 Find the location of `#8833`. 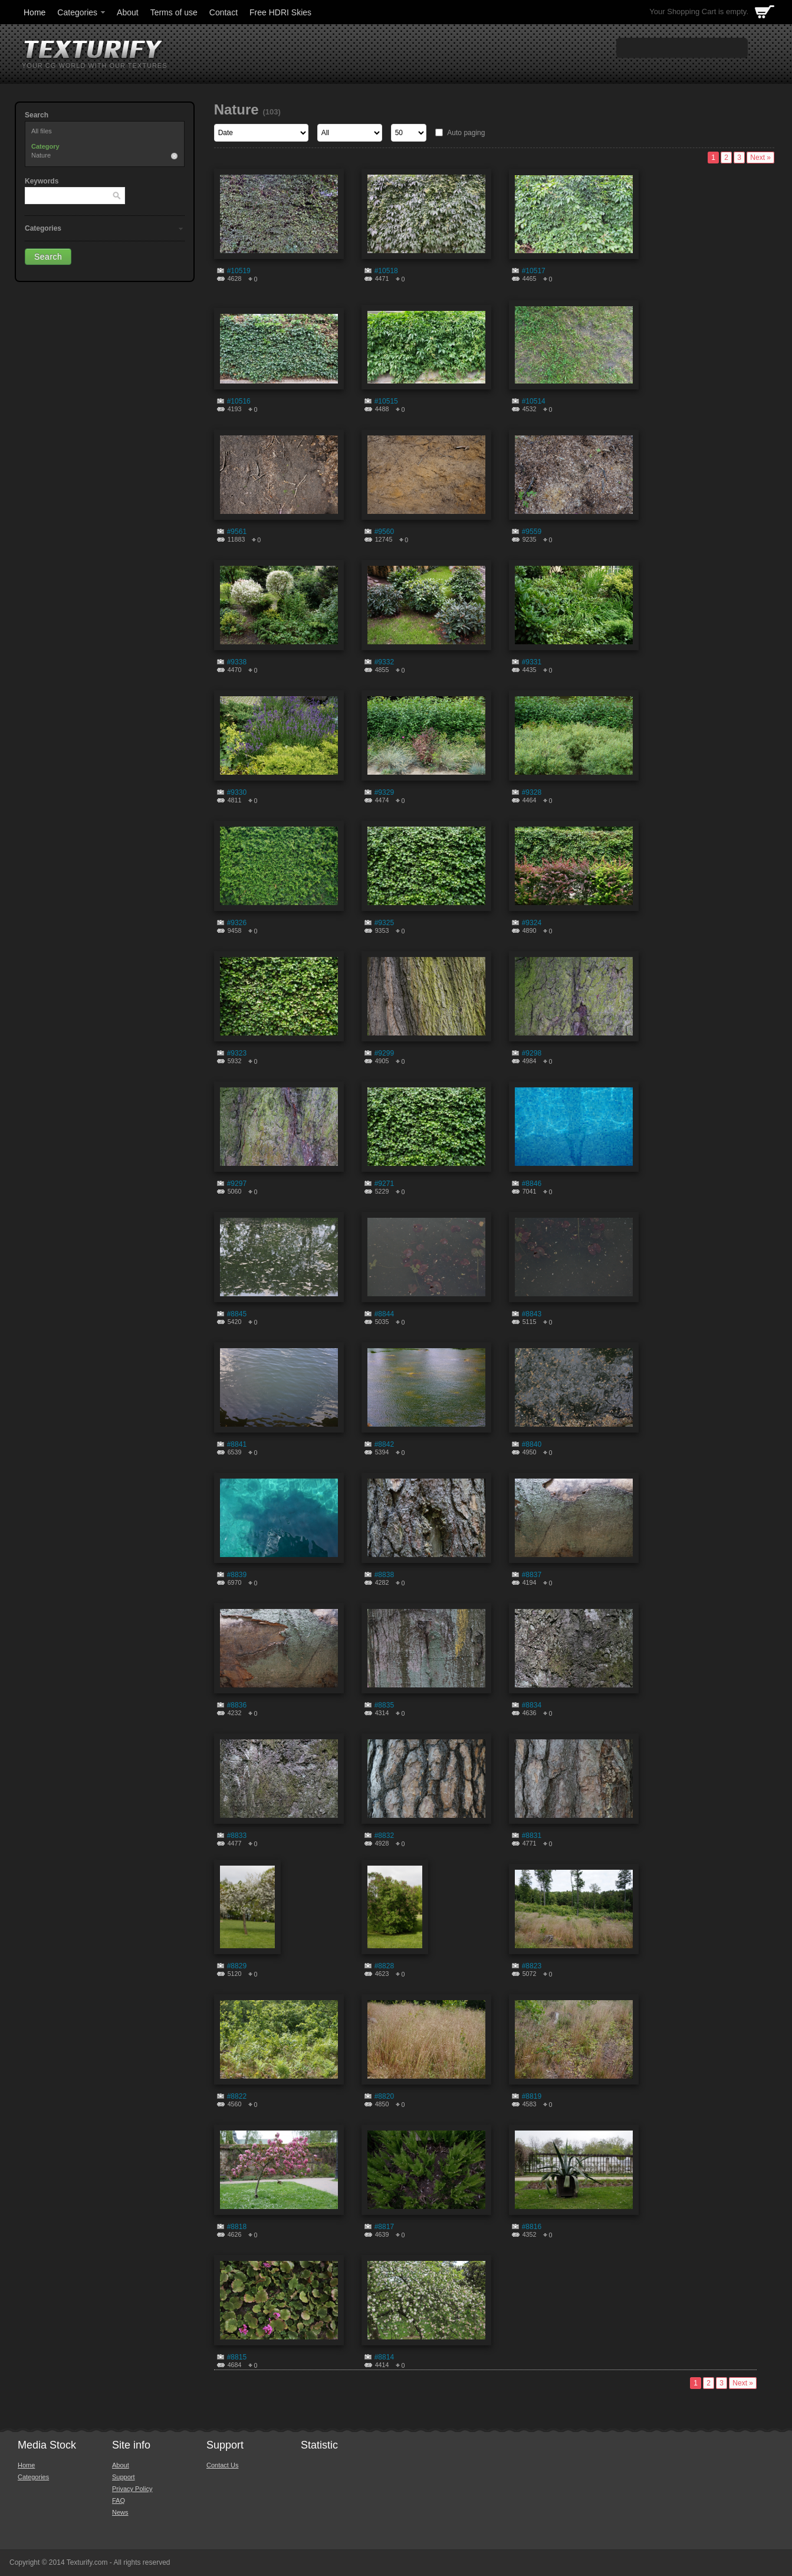

#8833 is located at coordinates (237, 1835).